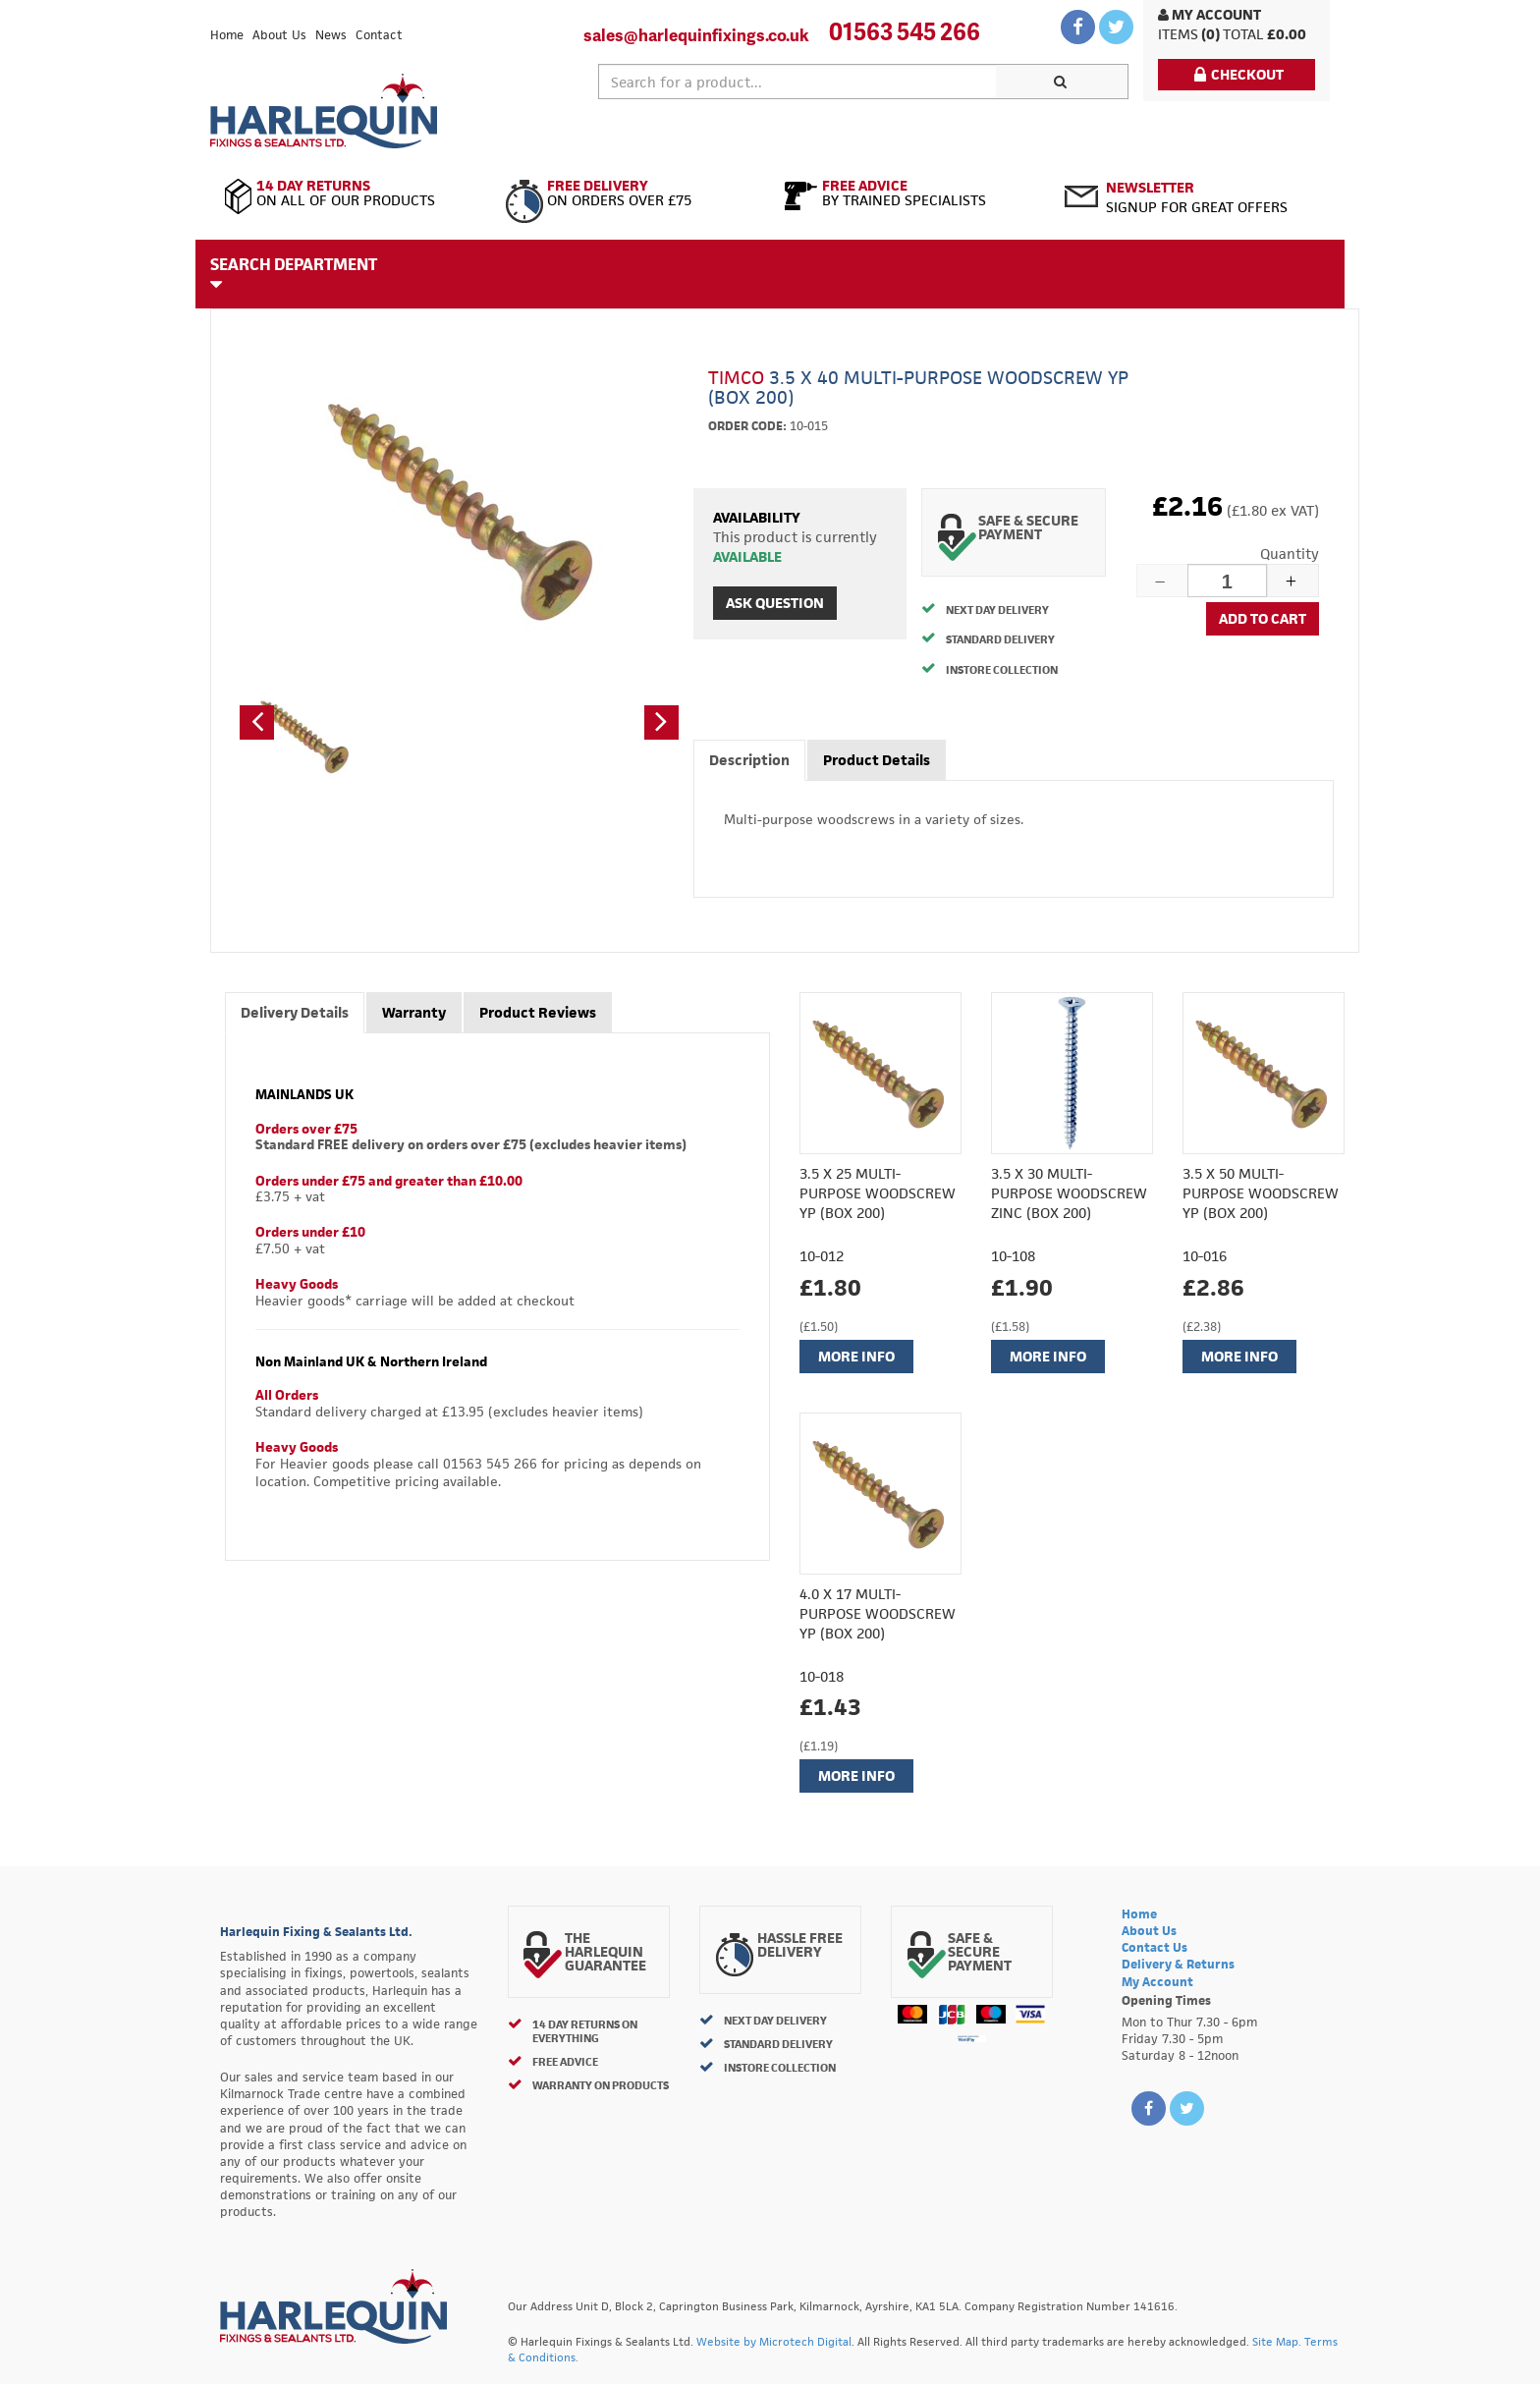 The height and width of the screenshot is (2384, 1540). What do you see at coordinates (749, 759) in the screenshot?
I see `Description` at bounding box center [749, 759].